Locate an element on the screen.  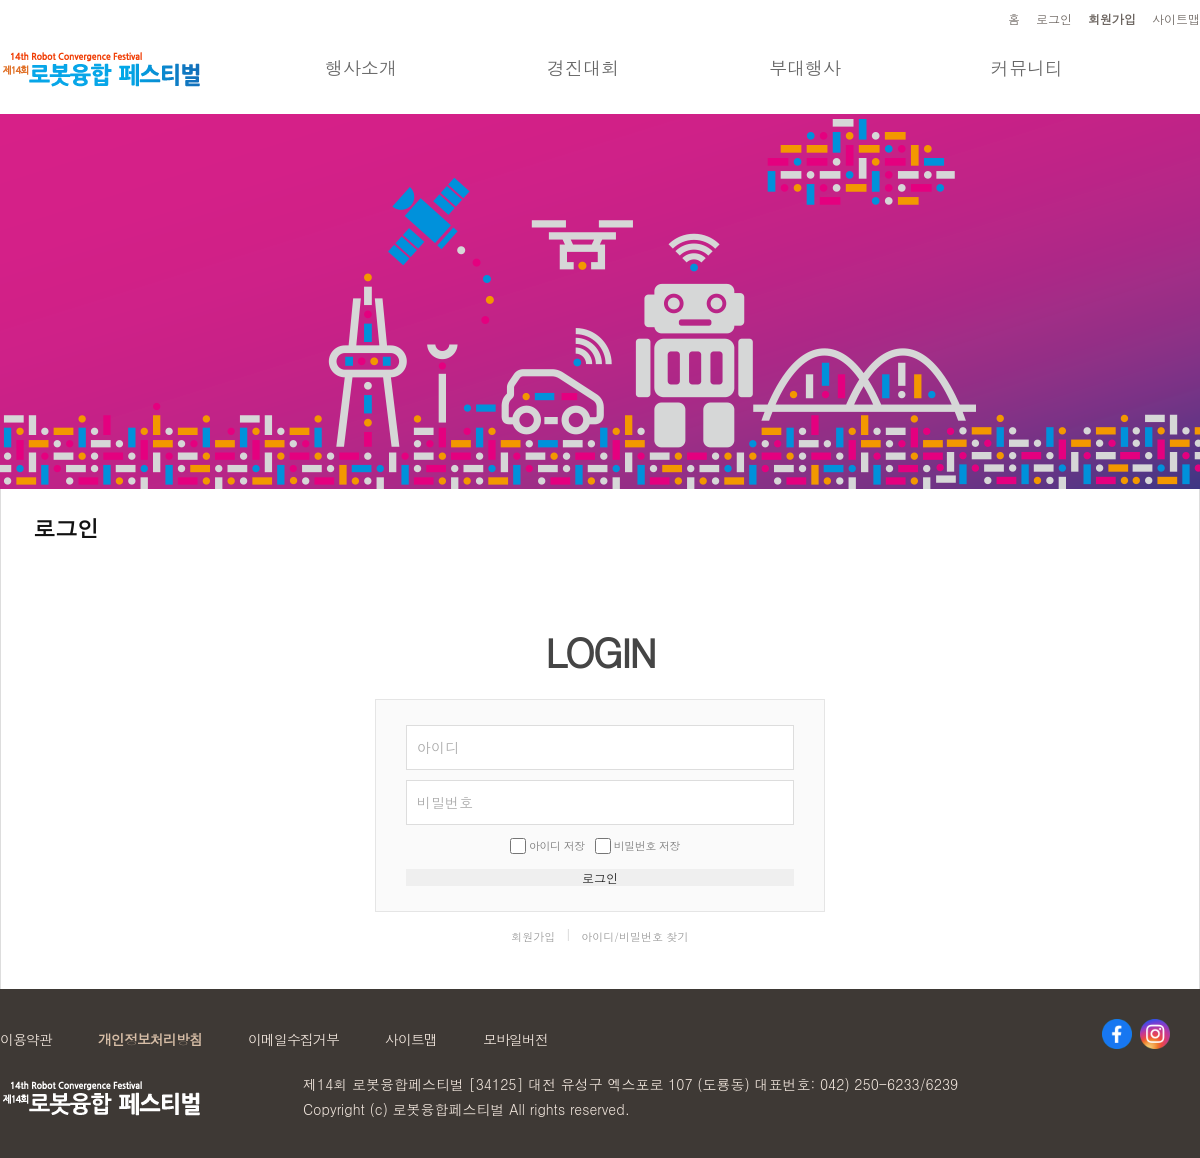
비밀번호 저장 is located at coordinates (647, 845).